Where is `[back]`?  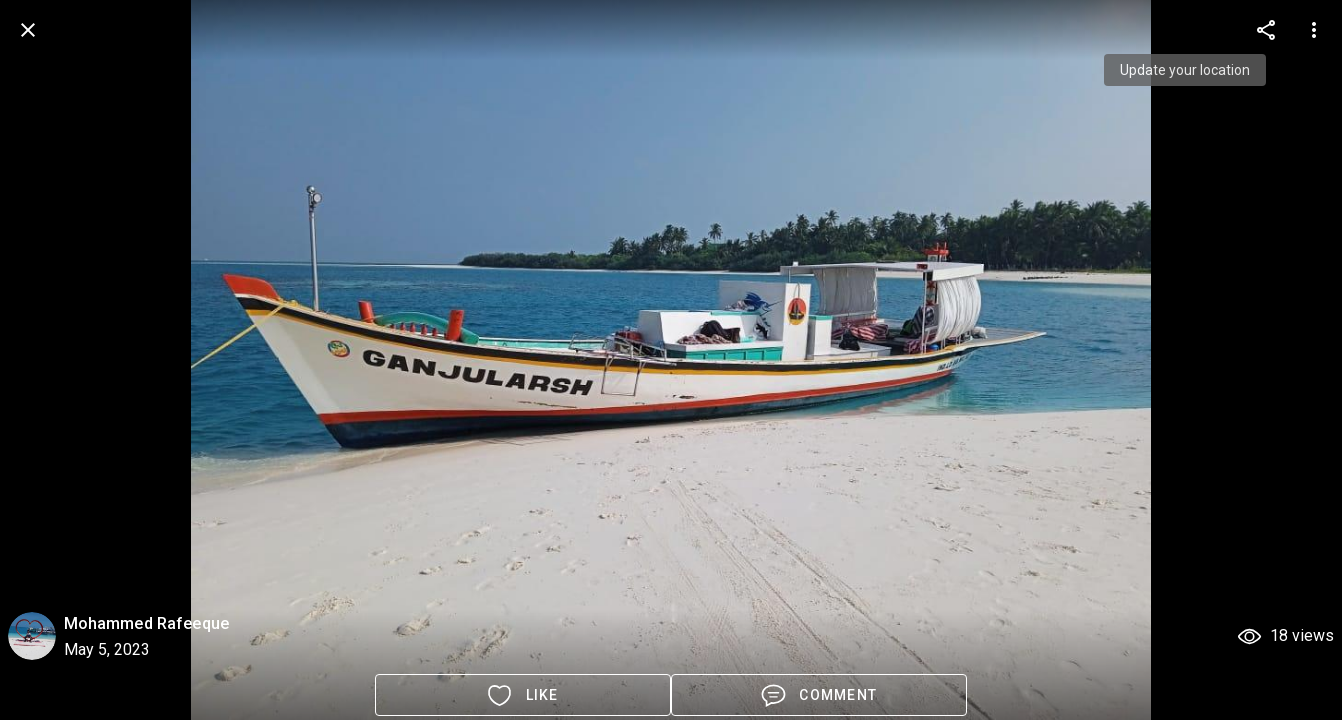
[back] is located at coordinates (28, 30).